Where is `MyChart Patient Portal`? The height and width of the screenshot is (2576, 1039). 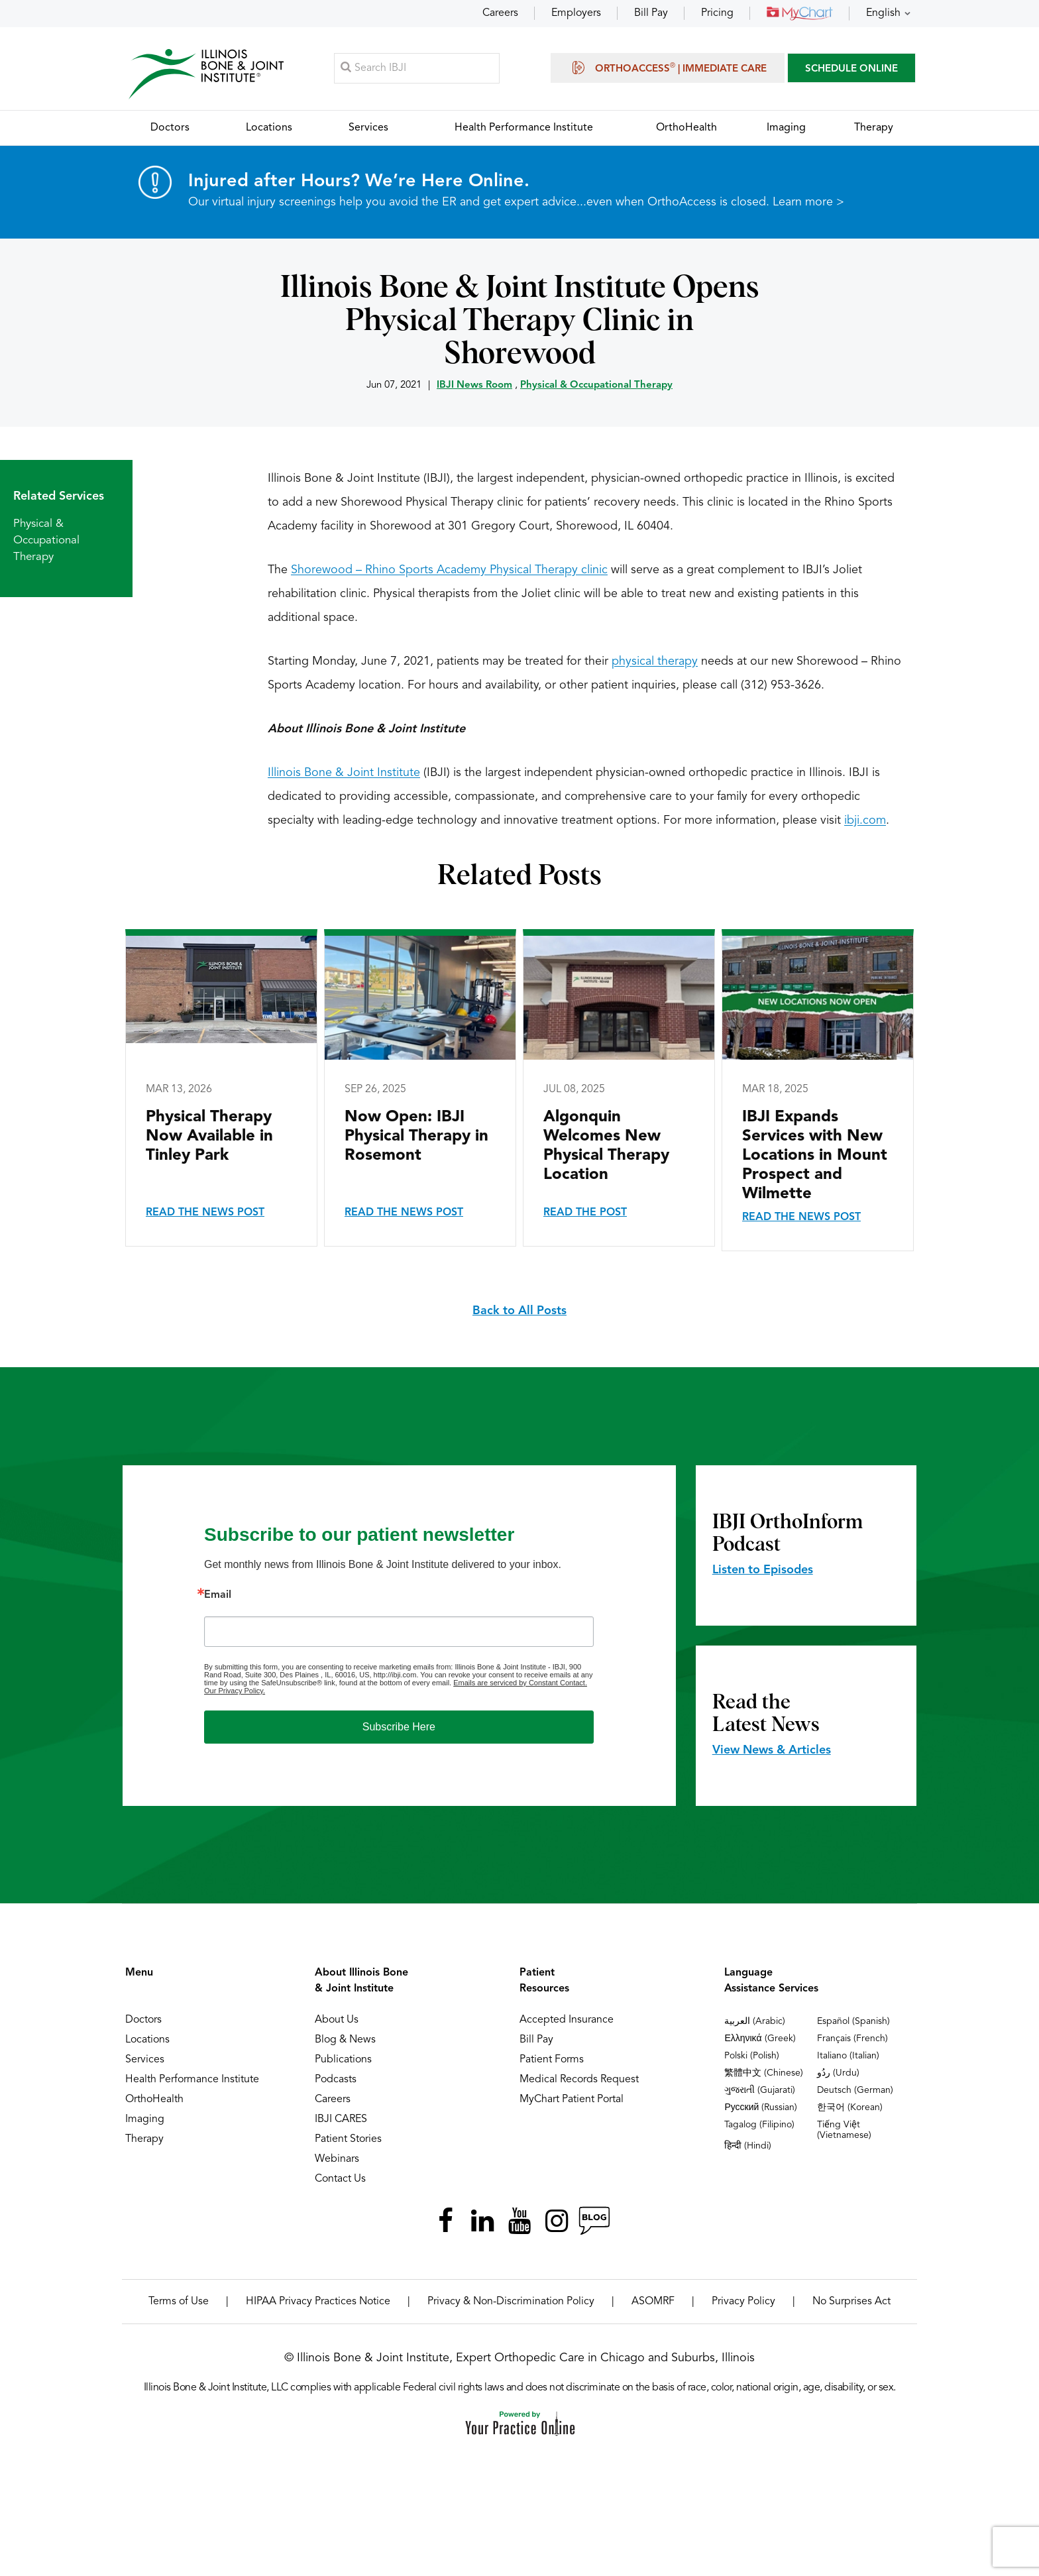 MyChart Patient Portal is located at coordinates (572, 2100).